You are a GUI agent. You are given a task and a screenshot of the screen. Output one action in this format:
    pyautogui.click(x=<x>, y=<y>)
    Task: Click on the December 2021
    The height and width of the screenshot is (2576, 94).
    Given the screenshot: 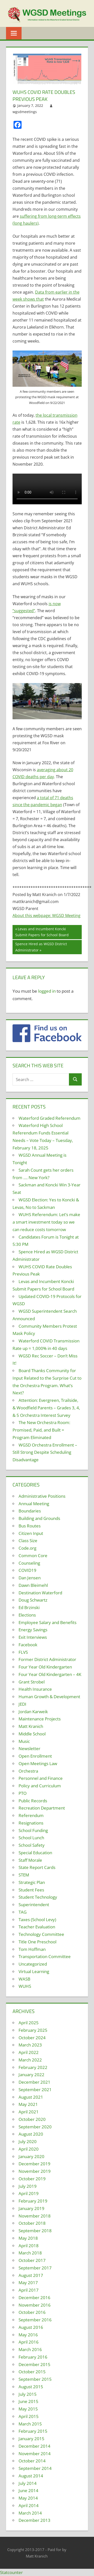 What is the action you would take?
    pyautogui.click(x=34, y=2082)
    